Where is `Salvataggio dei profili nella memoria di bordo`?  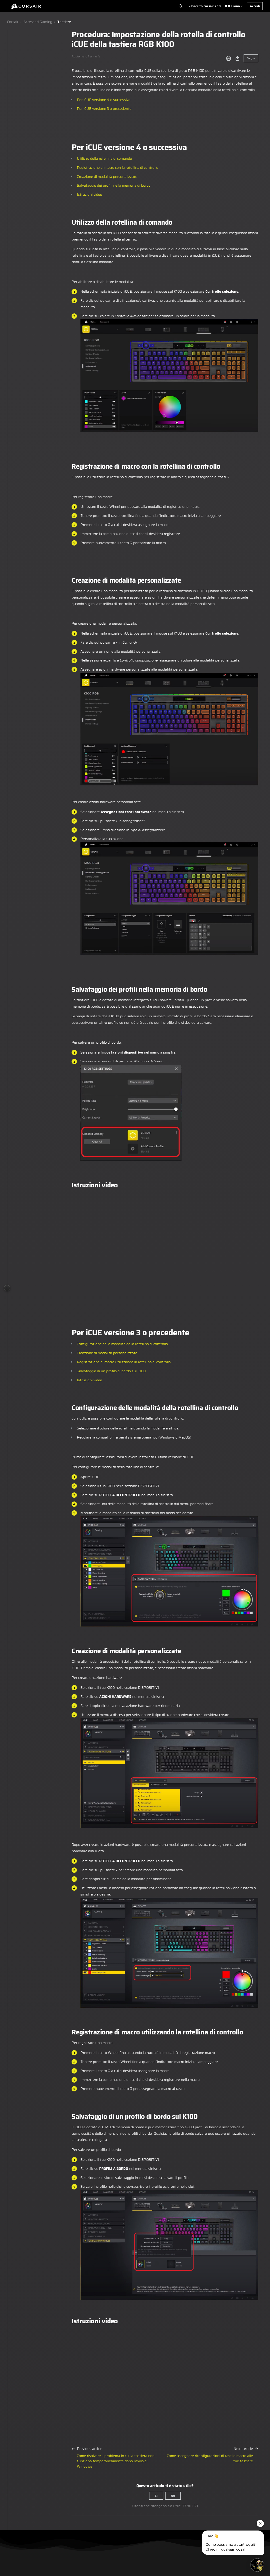
Salvataggio dei profili nella memoria di bordo is located at coordinates (87, 185).